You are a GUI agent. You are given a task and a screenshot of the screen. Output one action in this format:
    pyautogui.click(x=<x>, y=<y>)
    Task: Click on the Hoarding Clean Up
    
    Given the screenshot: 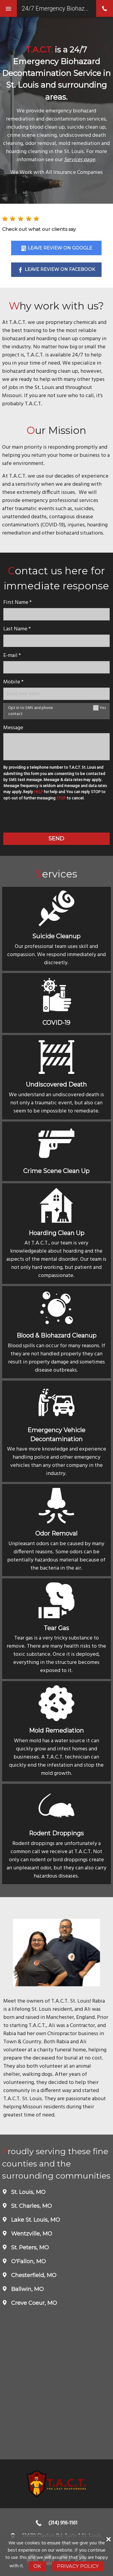 What is the action you would take?
    pyautogui.click(x=56, y=1233)
    